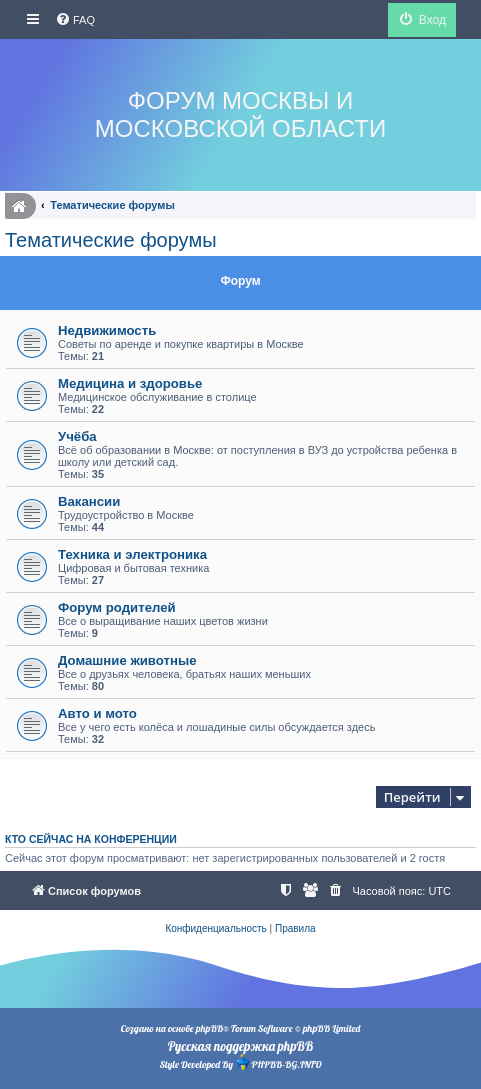 This screenshot has height=1089, width=481. I want to click on Техника и электроника, so click(132, 554).